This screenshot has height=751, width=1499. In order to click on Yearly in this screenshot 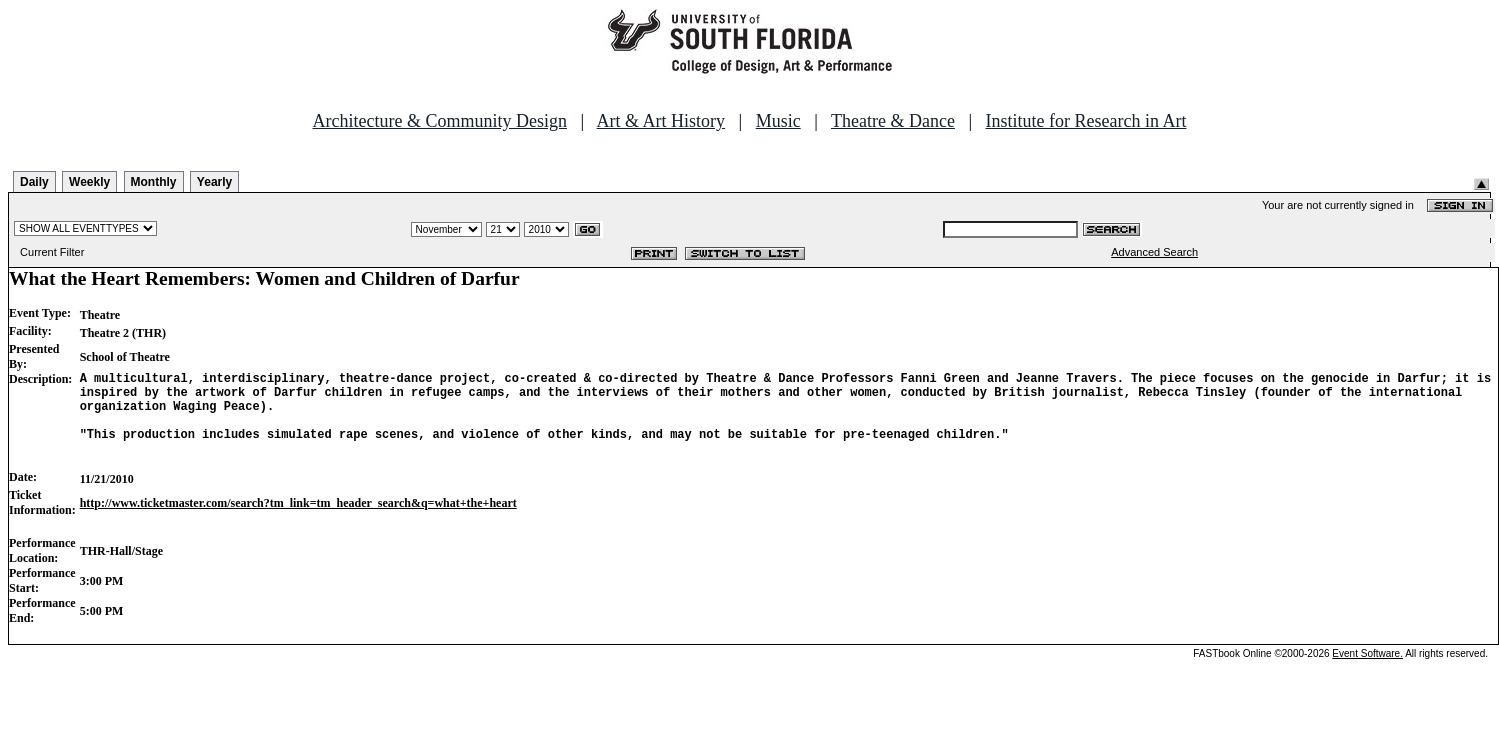, I will do `click(214, 182)`.